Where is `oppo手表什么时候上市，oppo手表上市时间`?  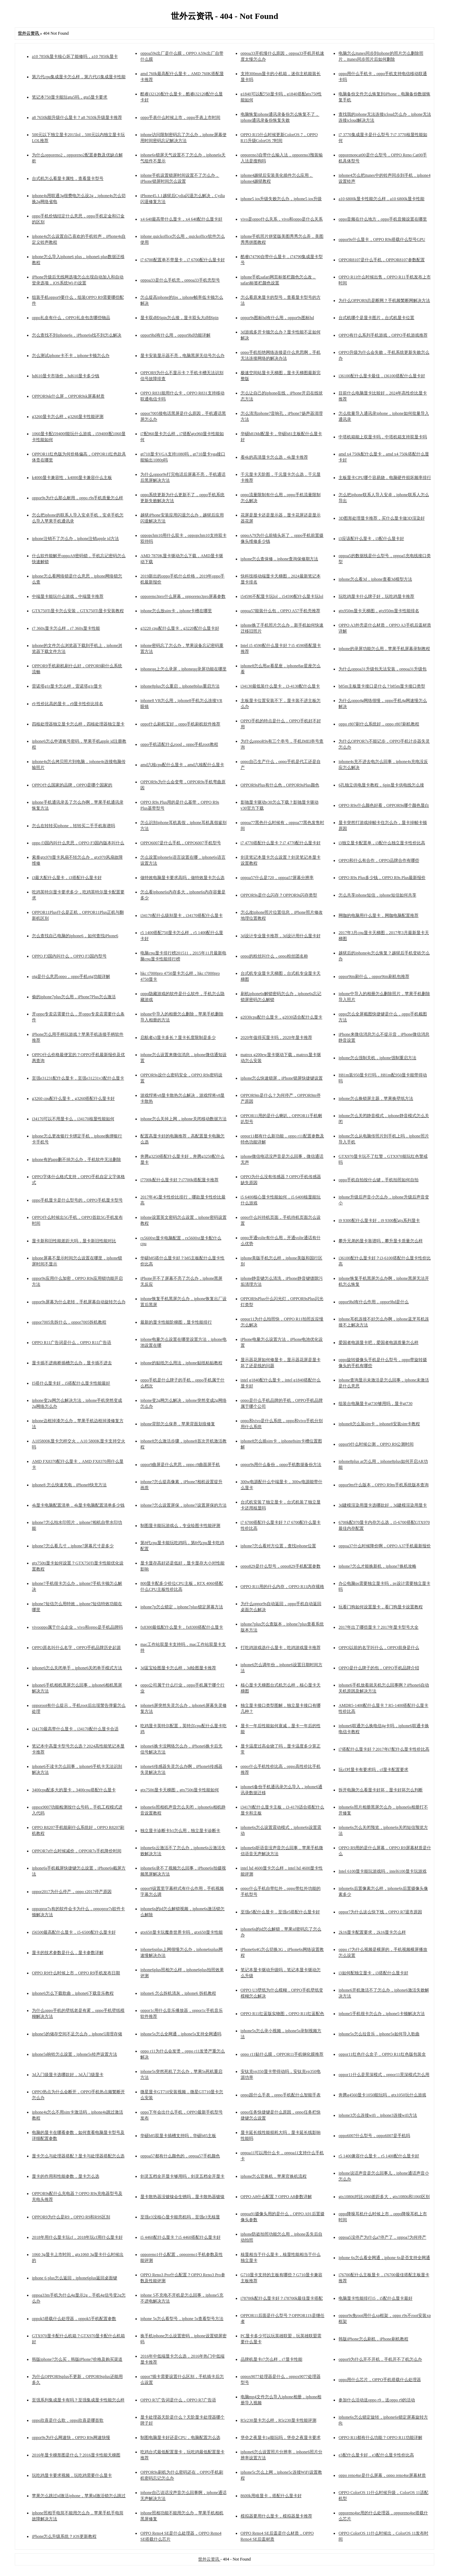
oppo手表什么时候上市，oppo手表上市时间 is located at coordinates (180, 117).